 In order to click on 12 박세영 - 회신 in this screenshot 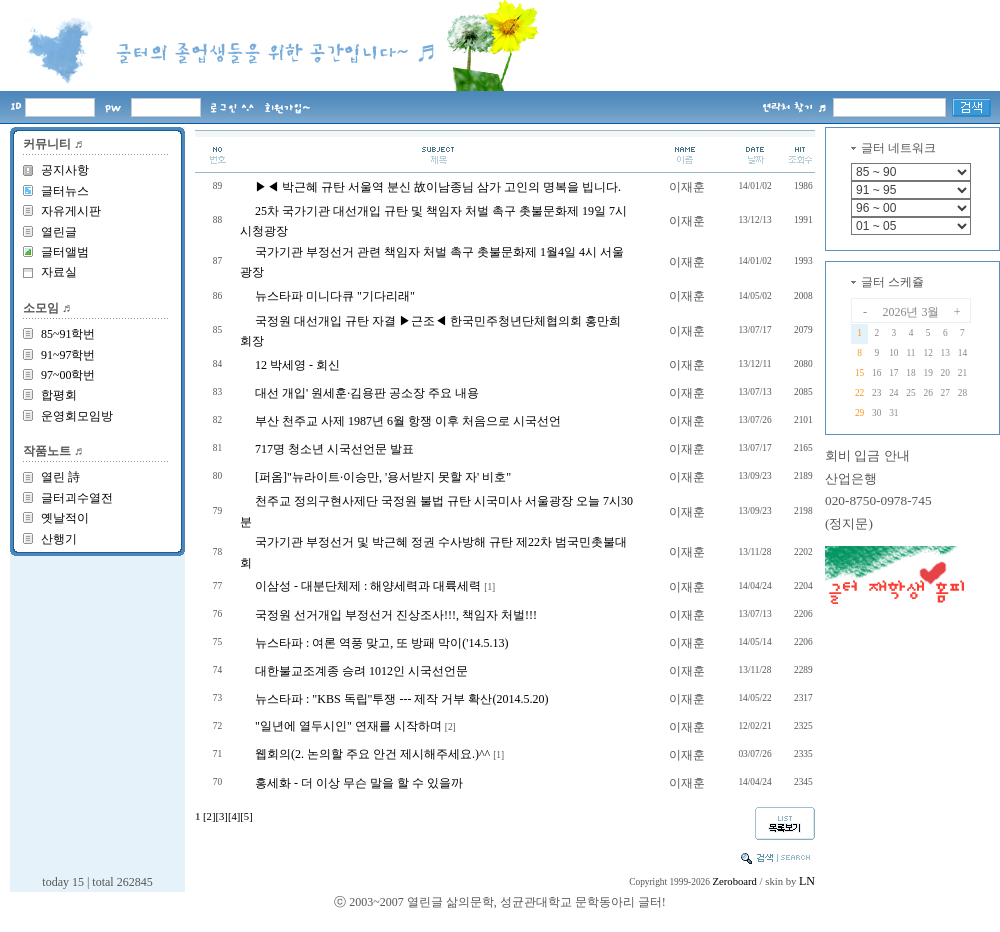, I will do `click(297, 365)`.